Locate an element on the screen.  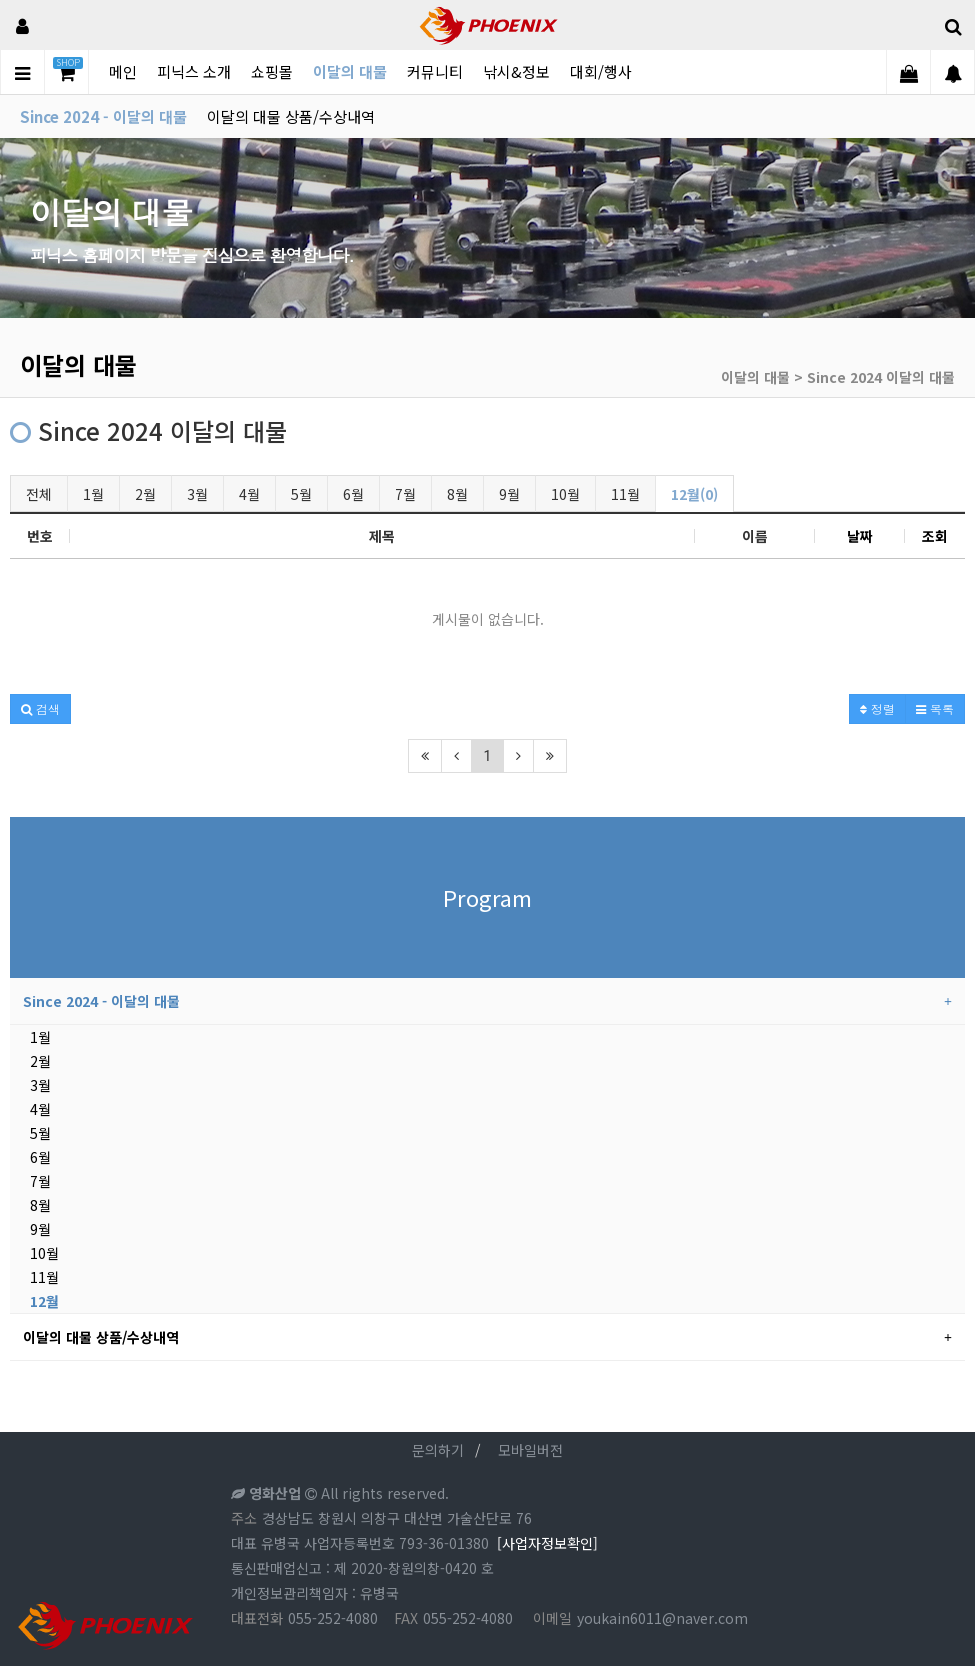
12월(0) is located at coordinates (694, 494).